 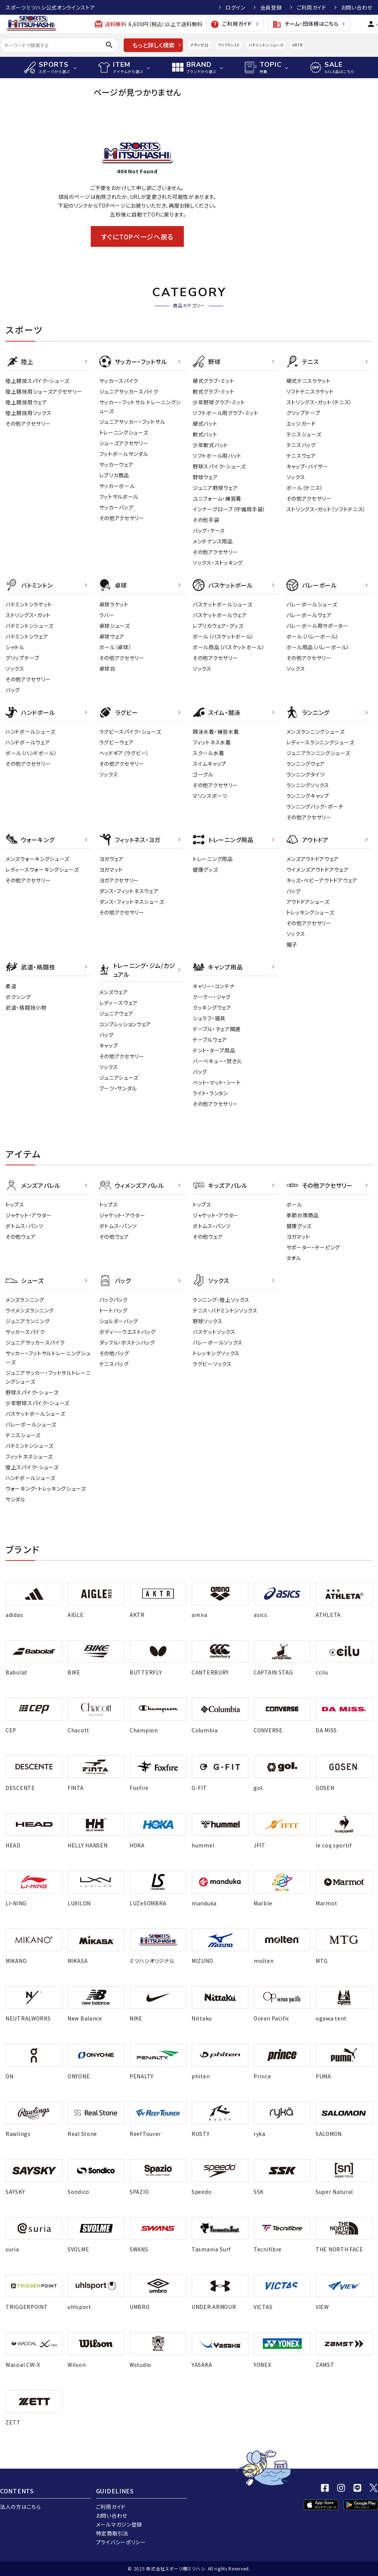 I want to click on アディゼロ, so click(x=199, y=45).